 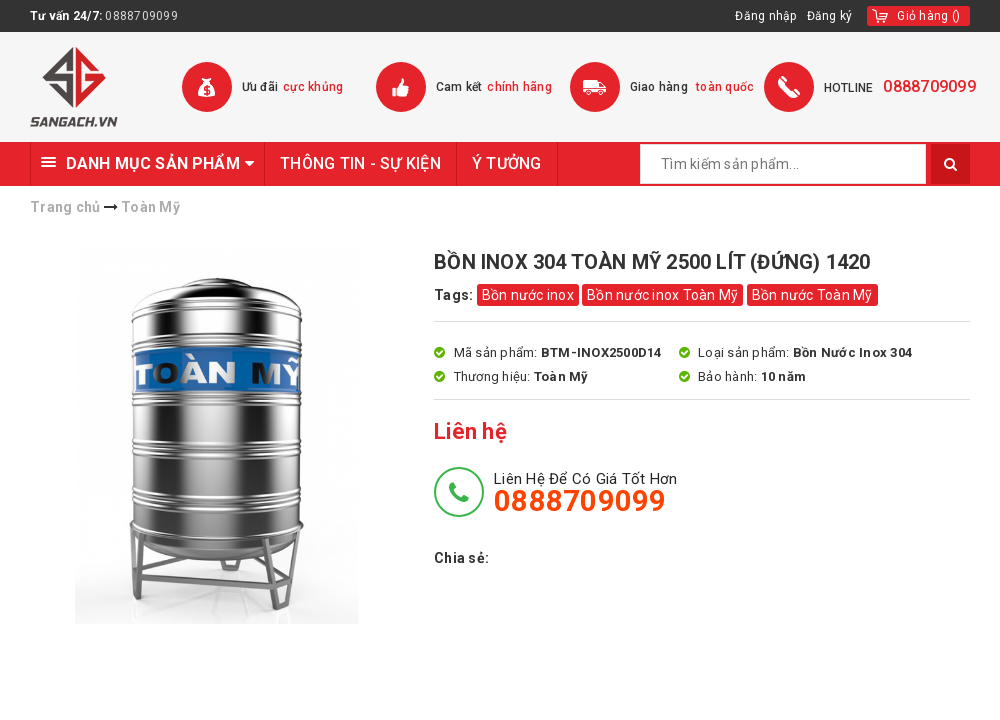 I want to click on Bồn nước inox Toàn Mỹ, so click(x=662, y=295).